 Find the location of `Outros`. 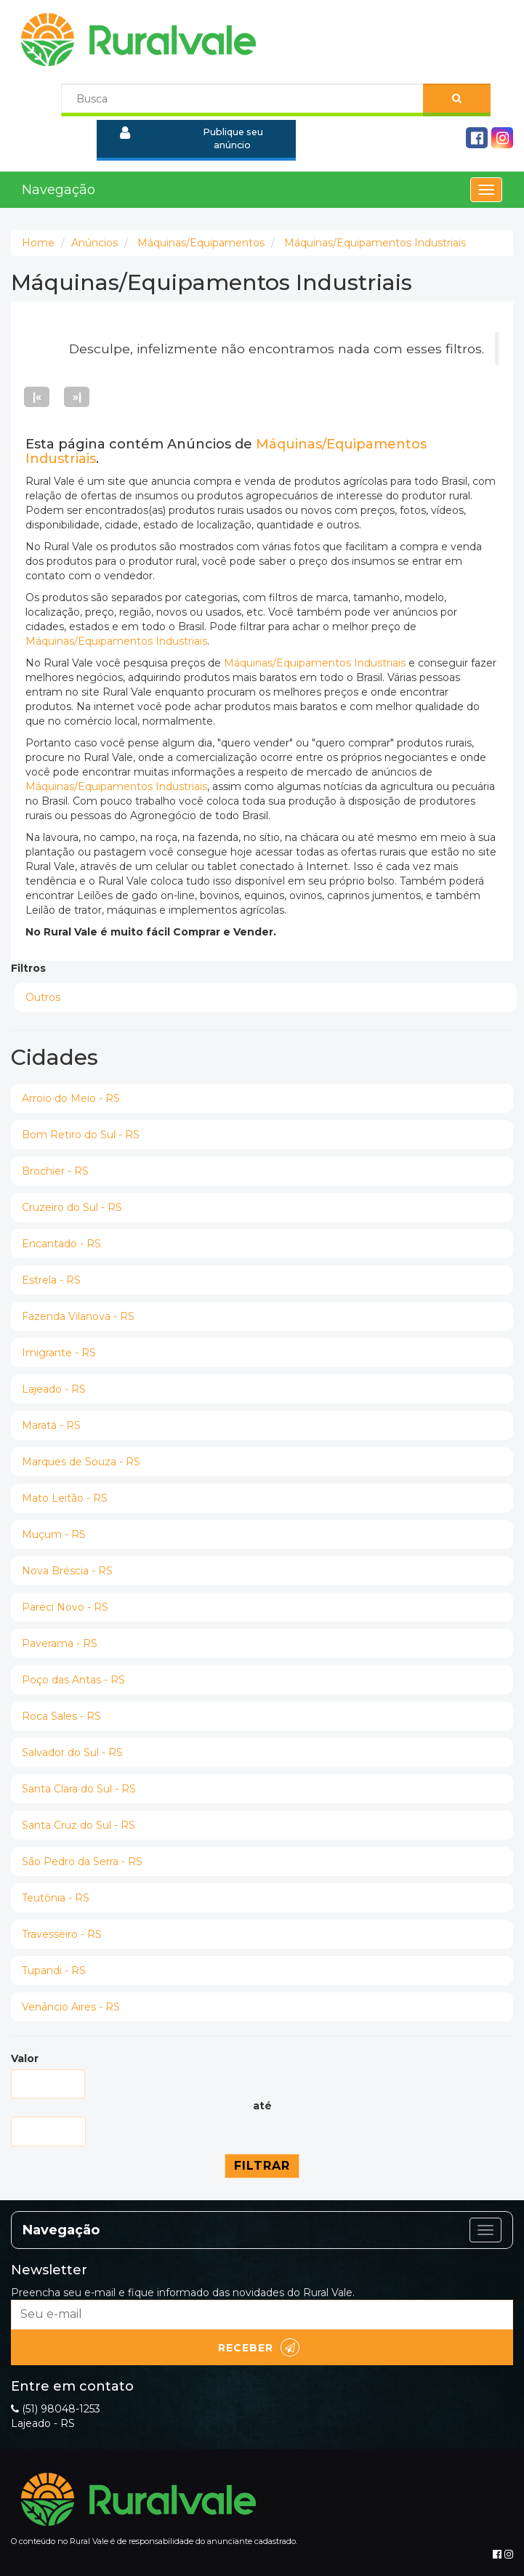

Outros is located at coordinates (42, 997).